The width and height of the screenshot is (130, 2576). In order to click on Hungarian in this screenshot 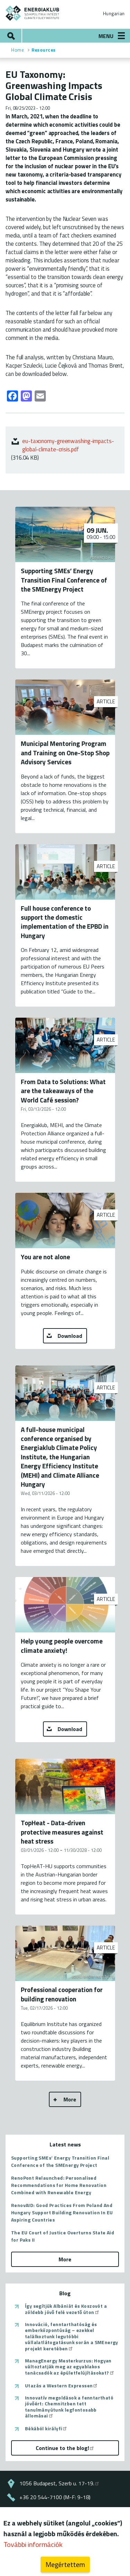, I will do `click(113, 13)`.